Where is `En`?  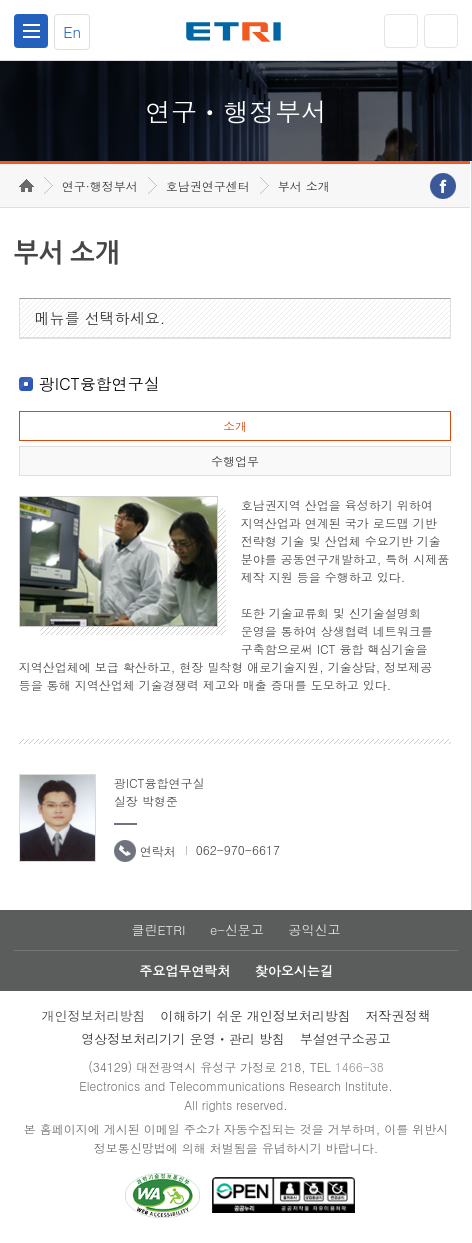 En is located at coordinates (72, 31).